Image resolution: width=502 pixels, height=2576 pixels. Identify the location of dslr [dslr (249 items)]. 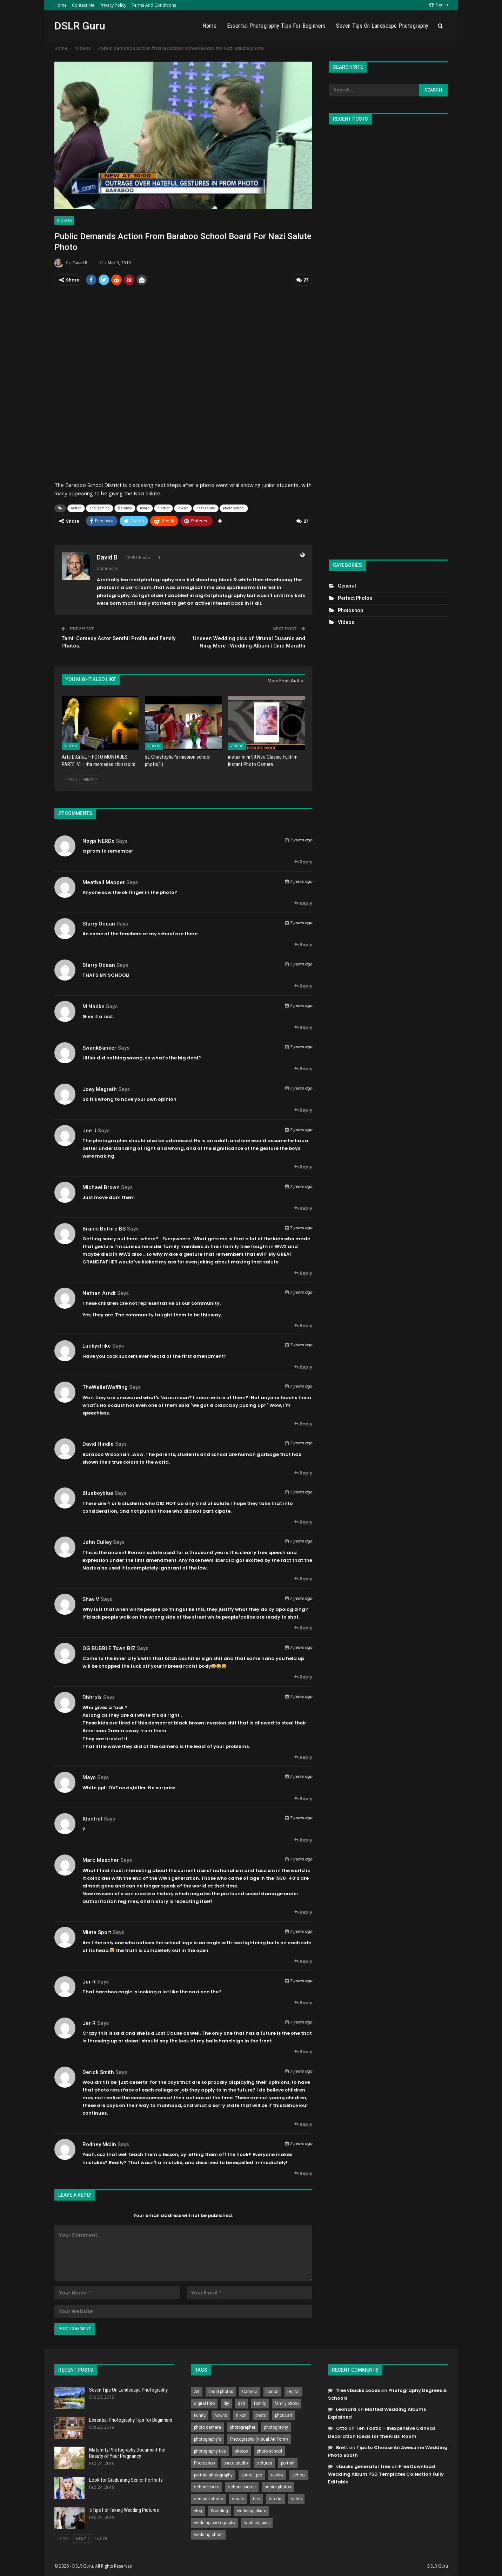
(241, 2402).